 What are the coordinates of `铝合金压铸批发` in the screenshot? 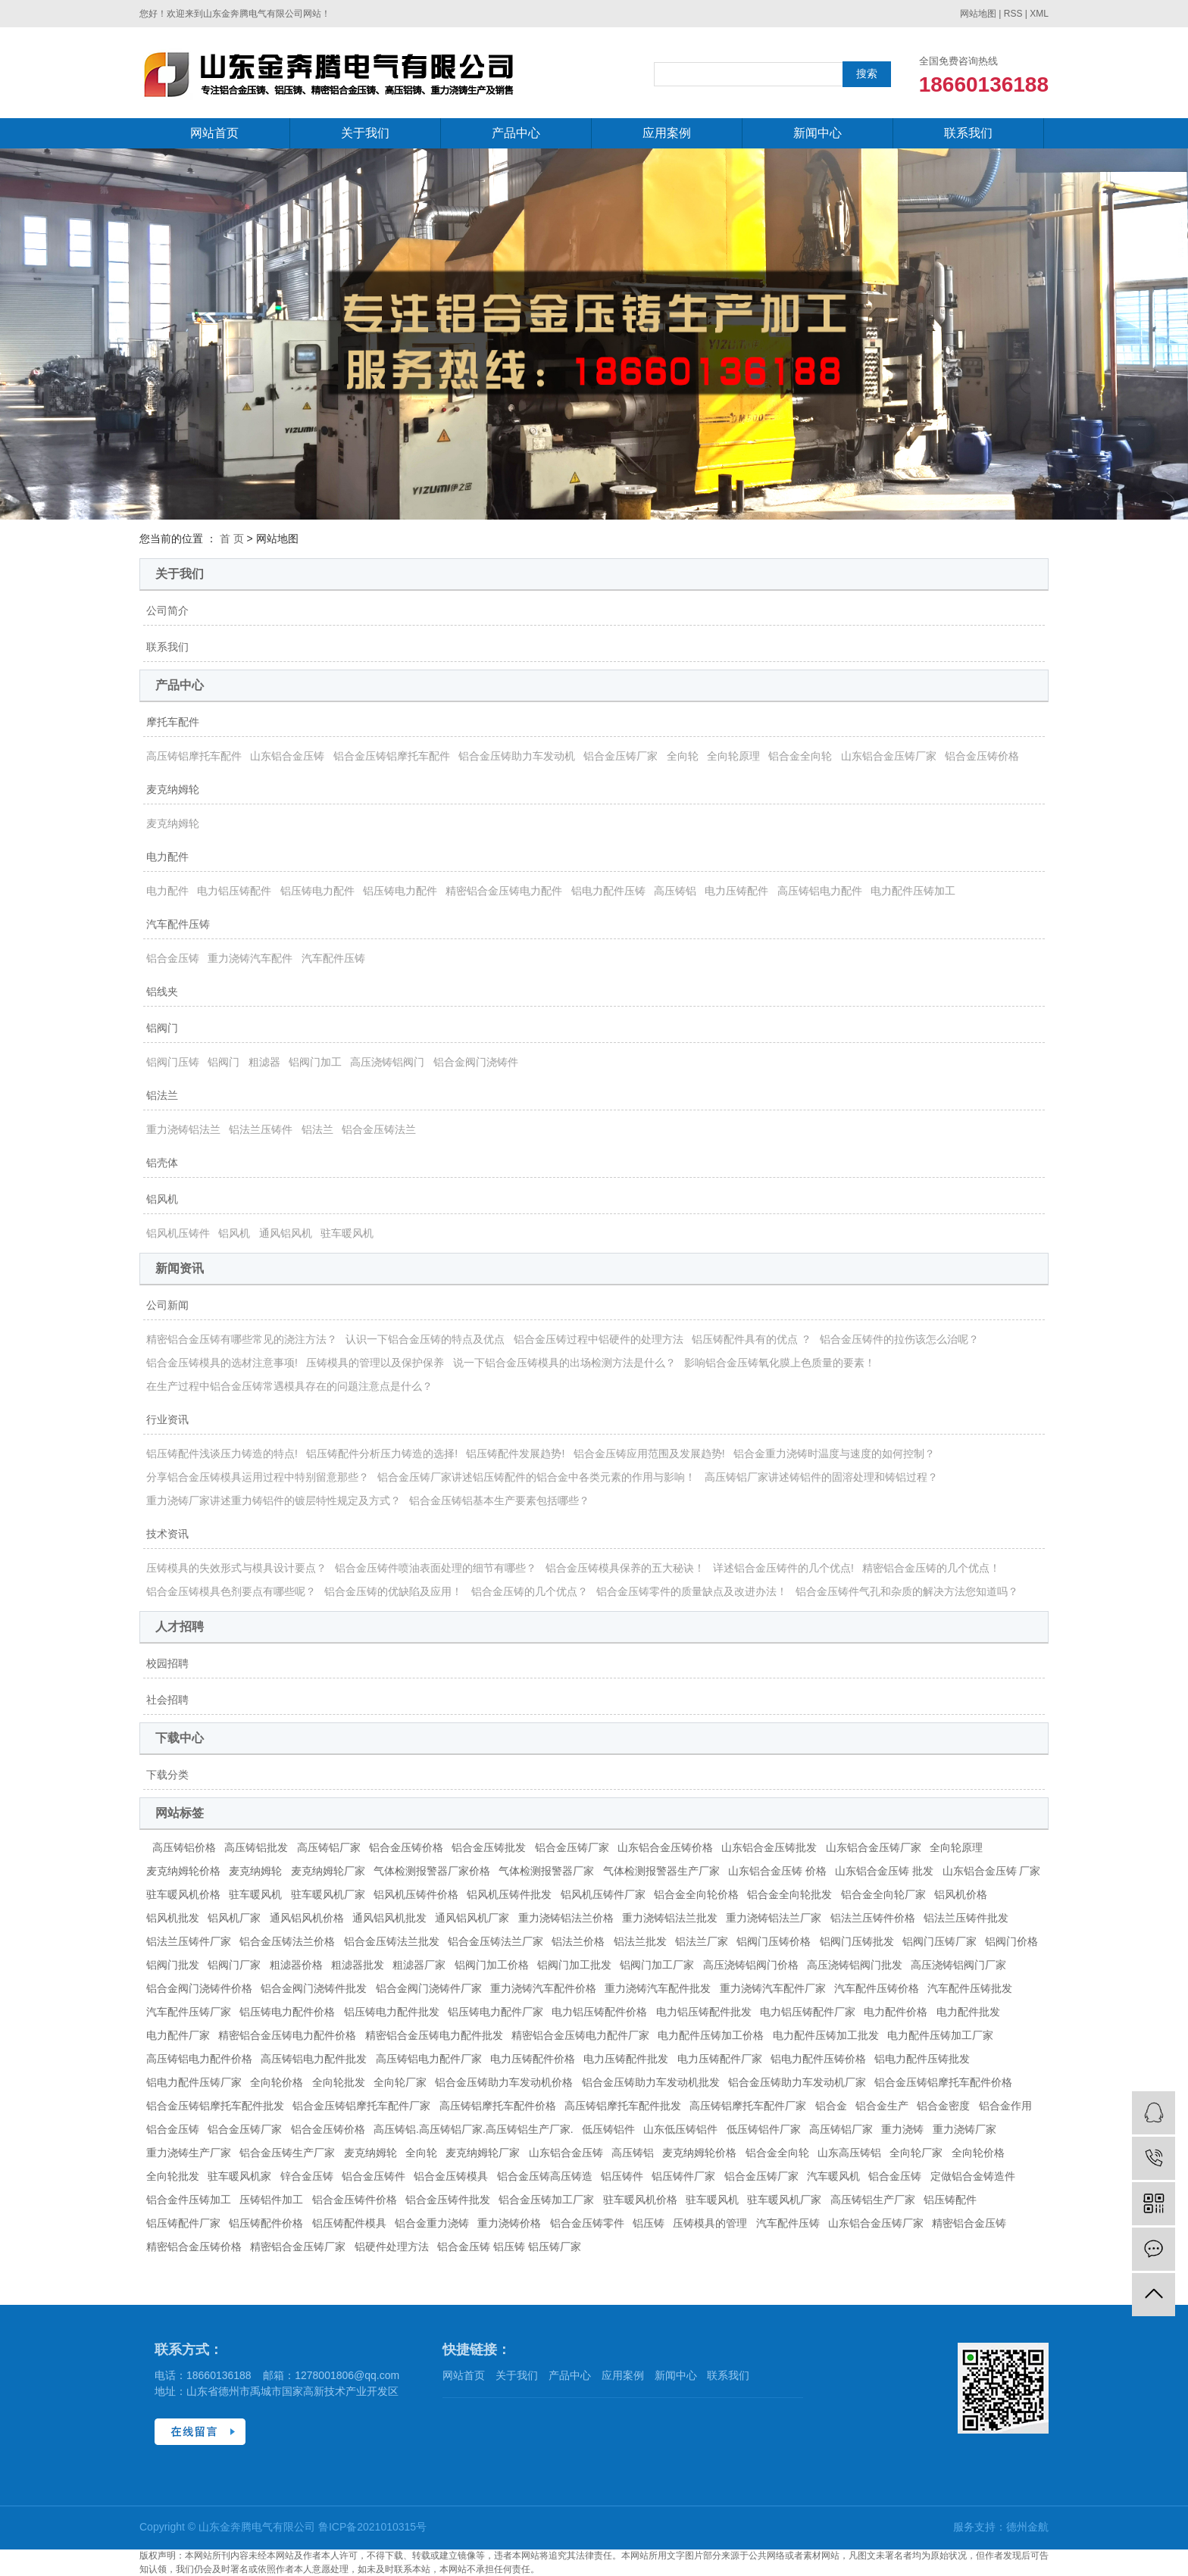 It's located at (489, 1847).